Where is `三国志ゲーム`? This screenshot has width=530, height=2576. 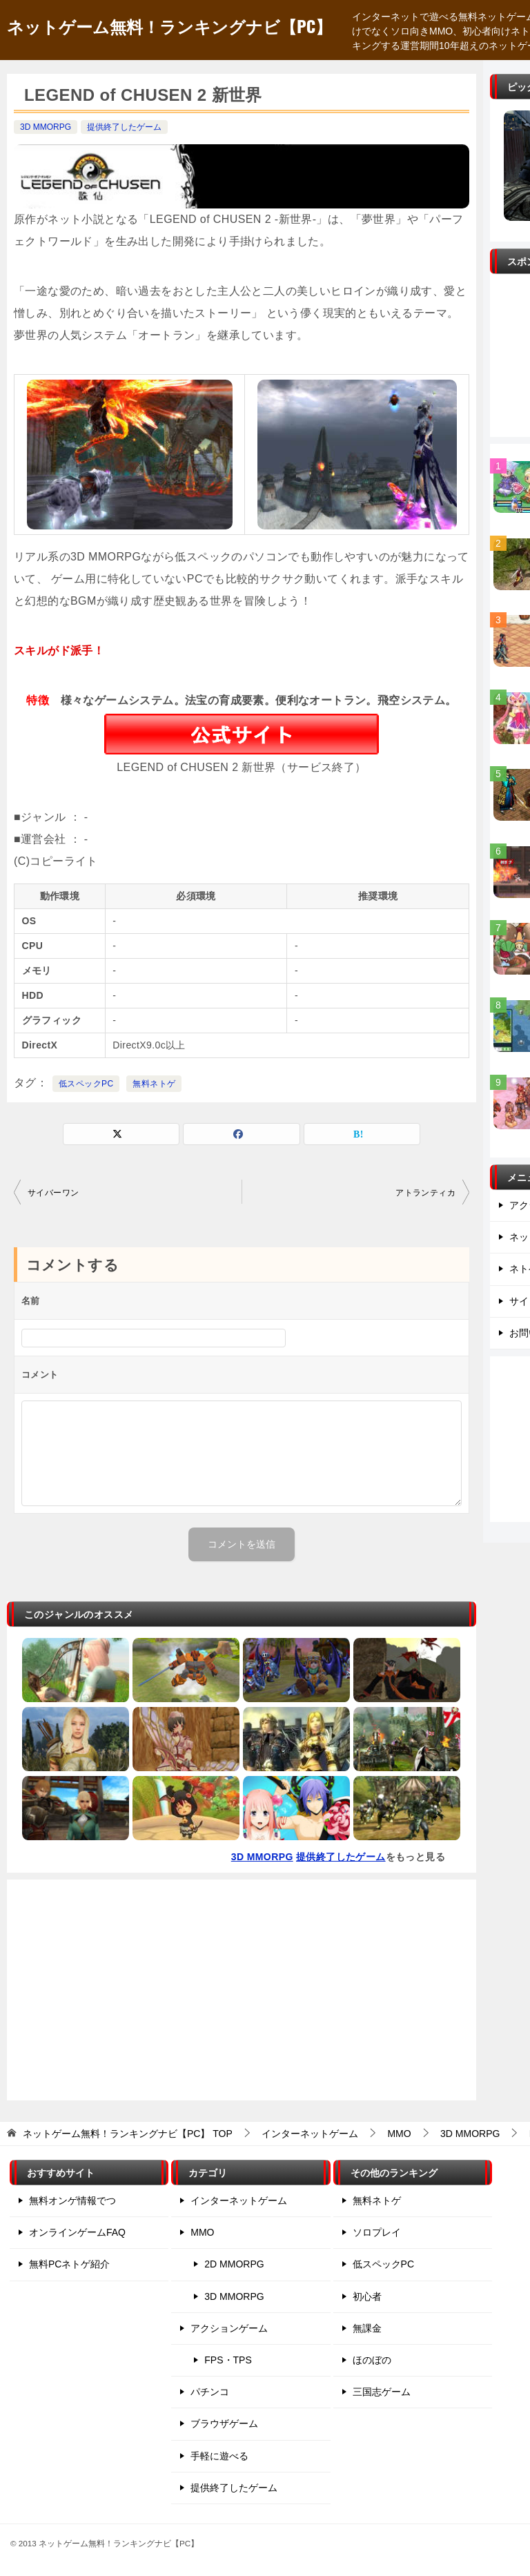
三国志ゲーム is located at coordinates (382, 2391).